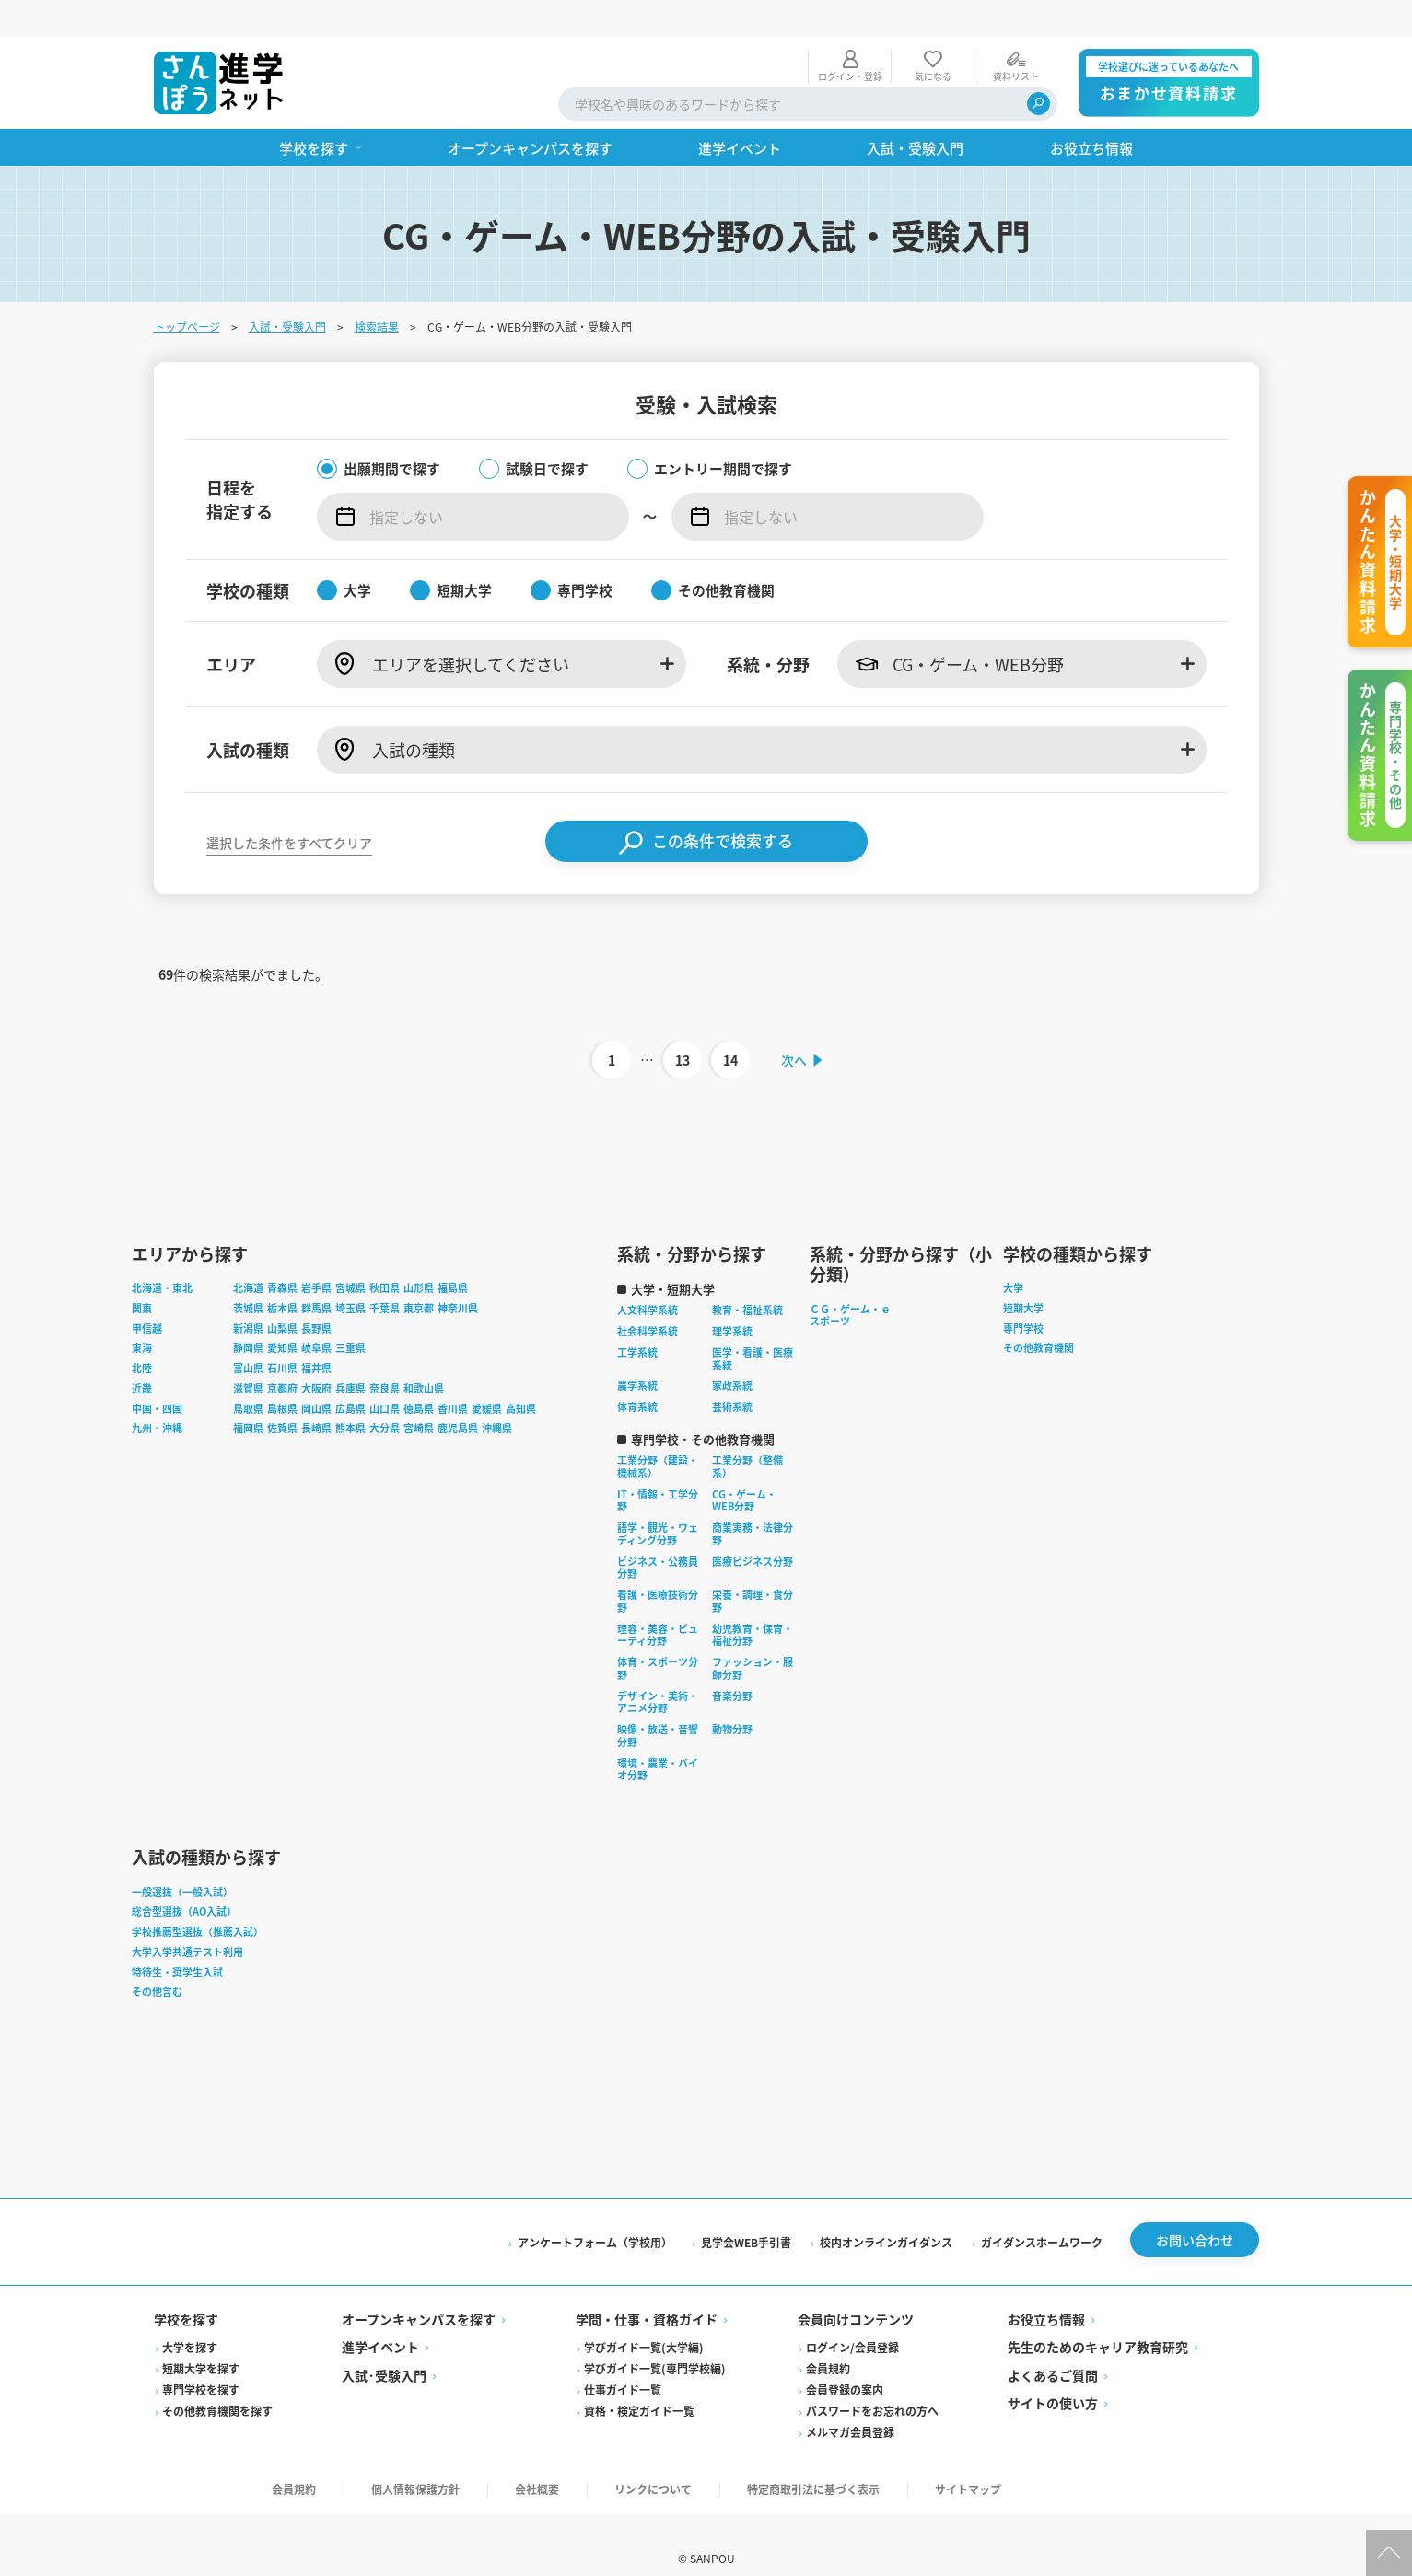  I want to click on 先生のためのキャリア教育研究, so click(1098, 2317).